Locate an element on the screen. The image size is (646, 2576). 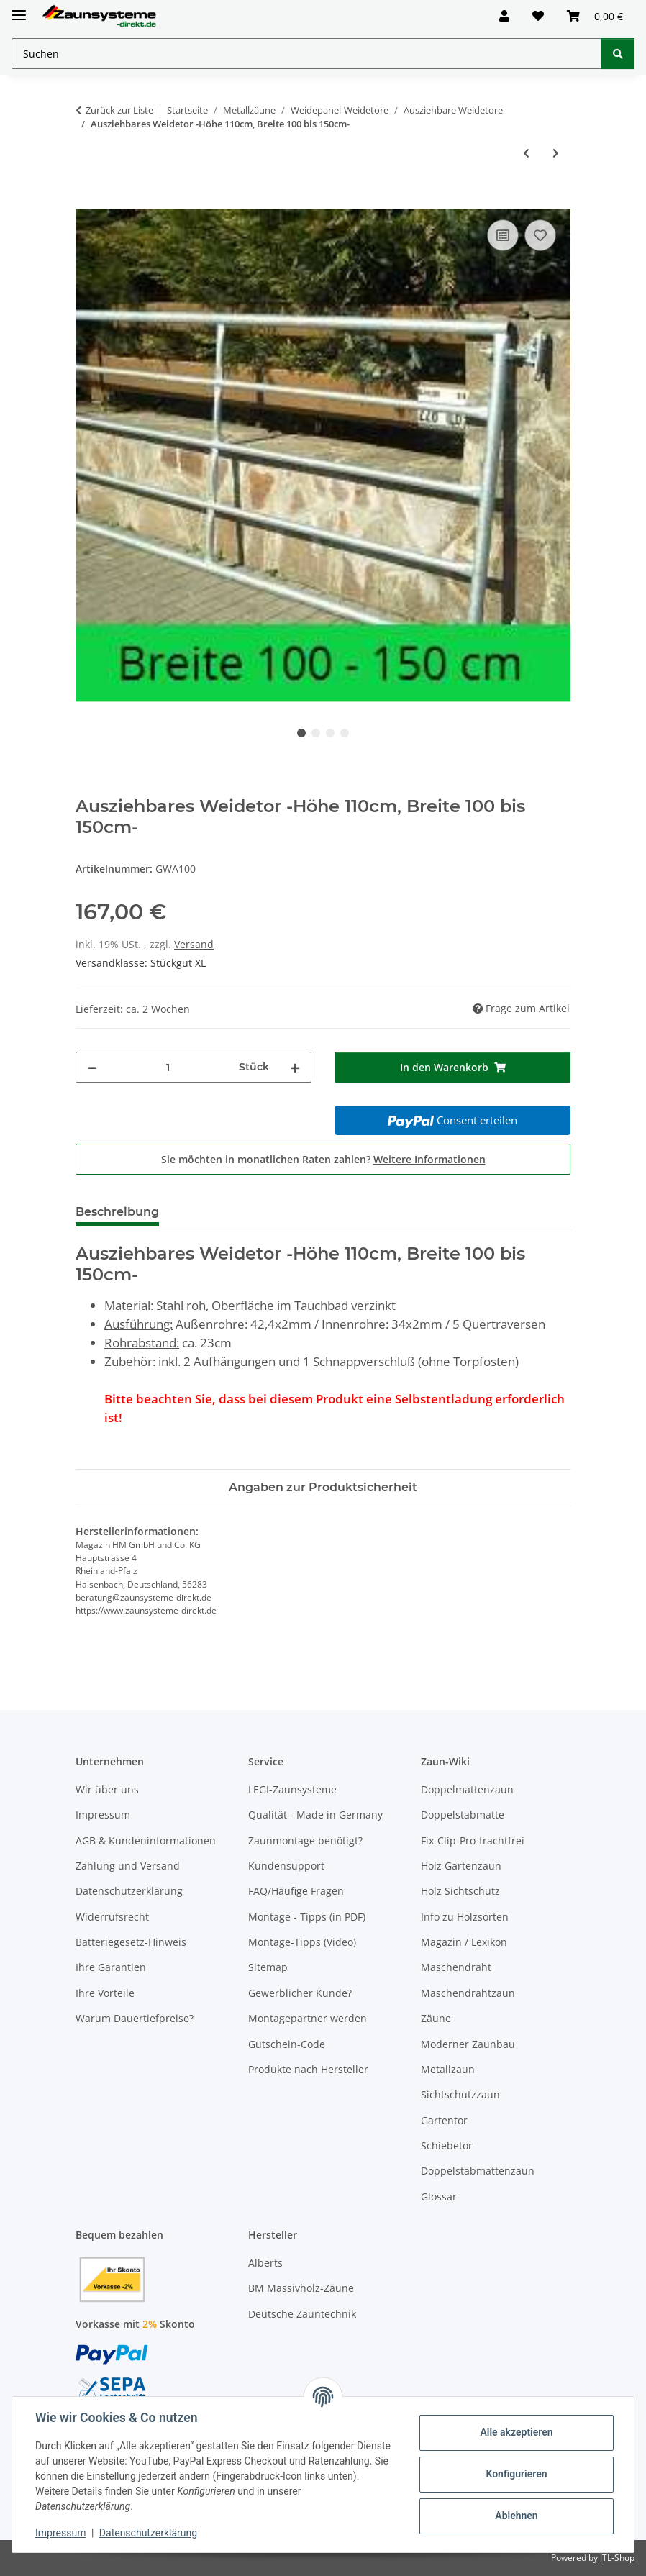
Montagepartner werden is located at coordinates (307, 2018).